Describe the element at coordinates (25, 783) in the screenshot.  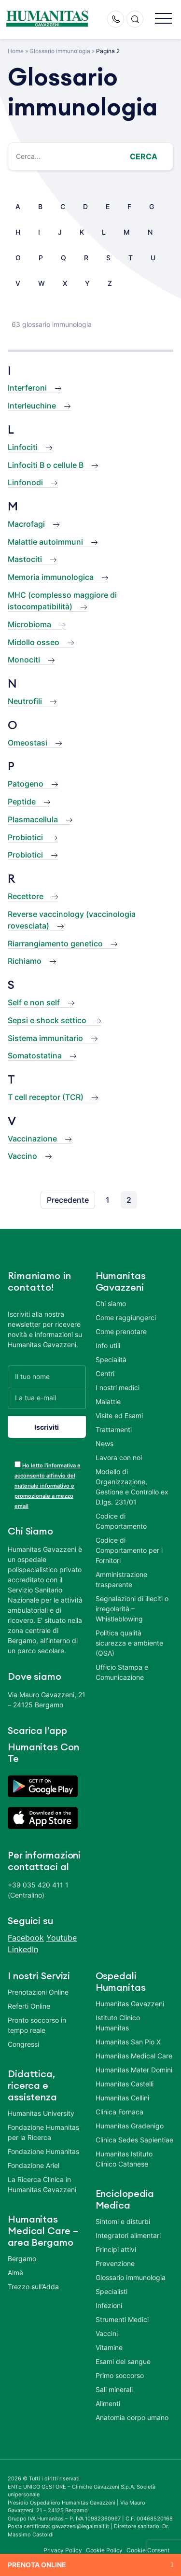
I see `Patogeno` at that location.